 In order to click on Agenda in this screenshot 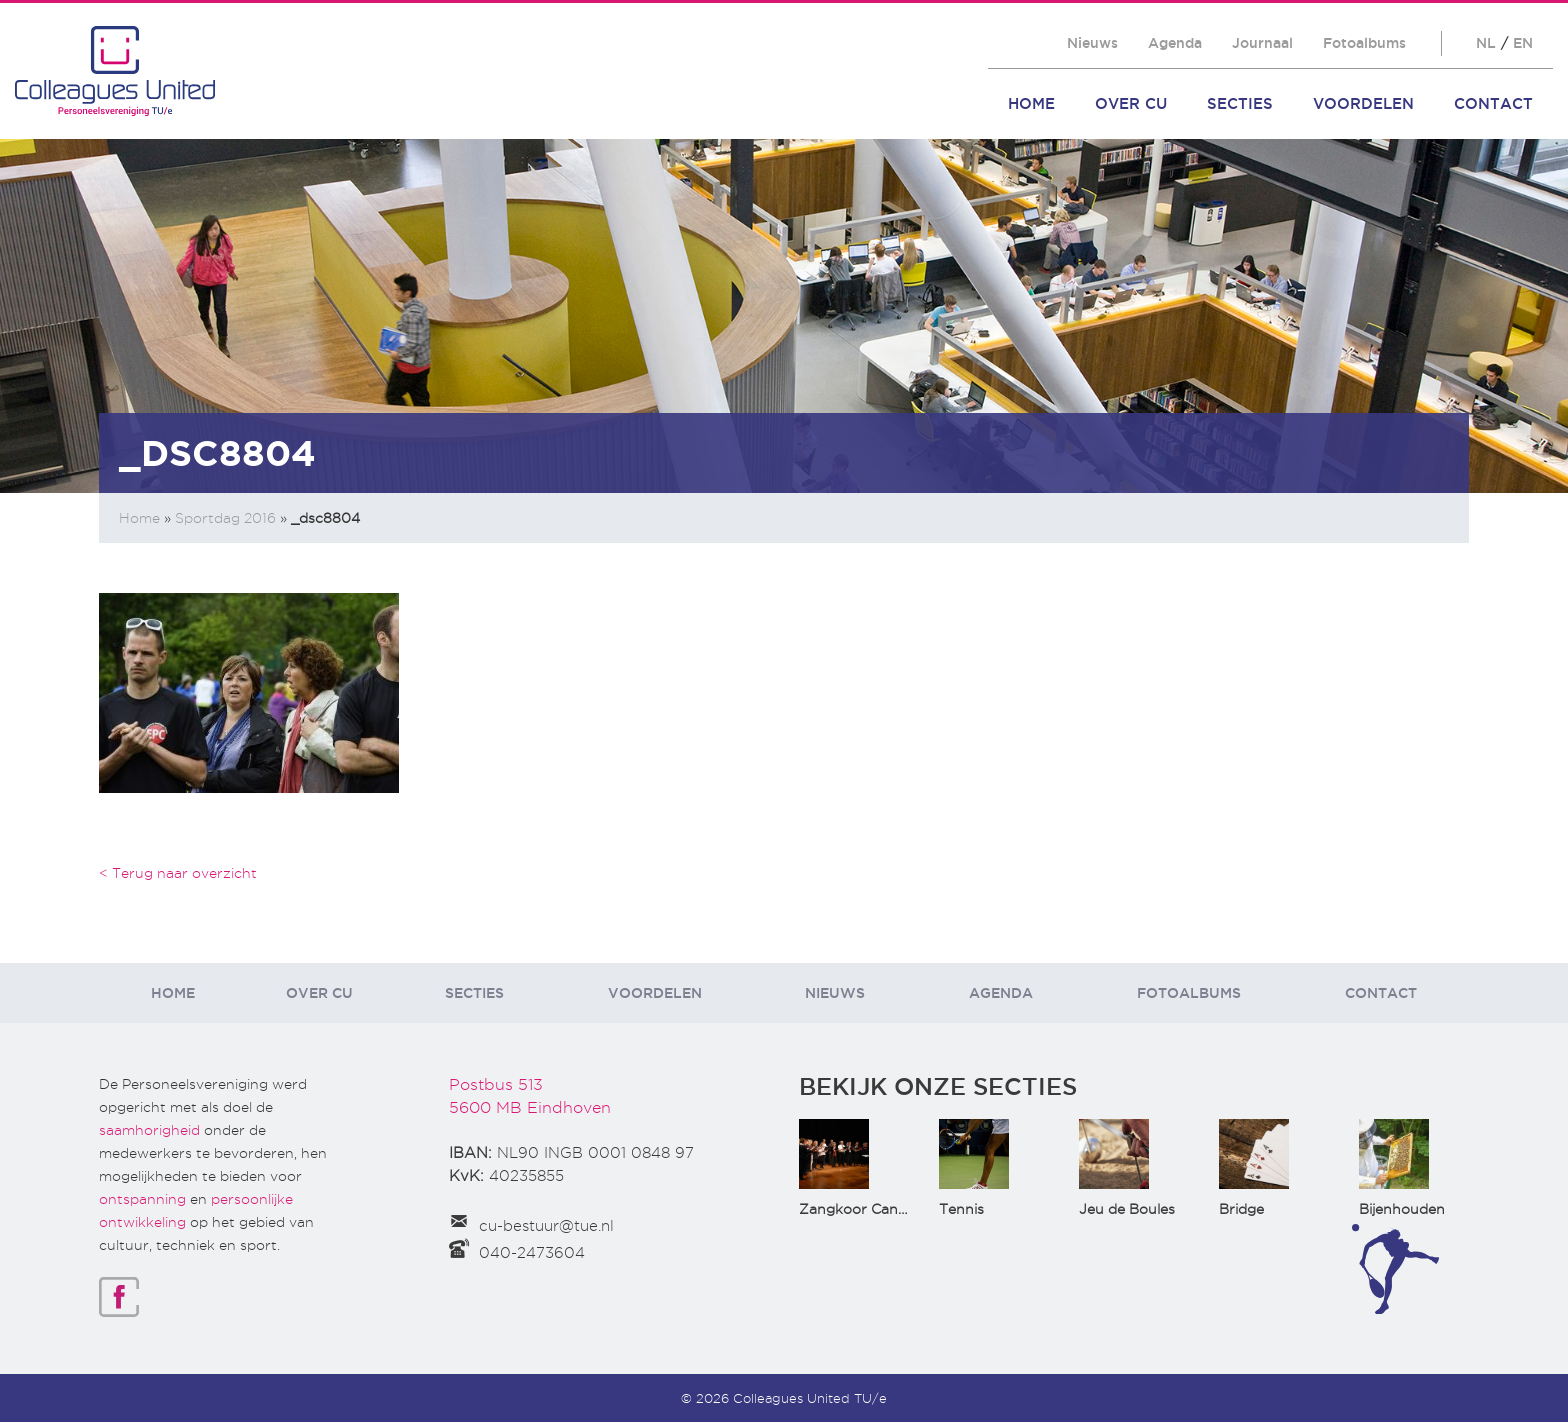, I will do `click(1175, 43)`.